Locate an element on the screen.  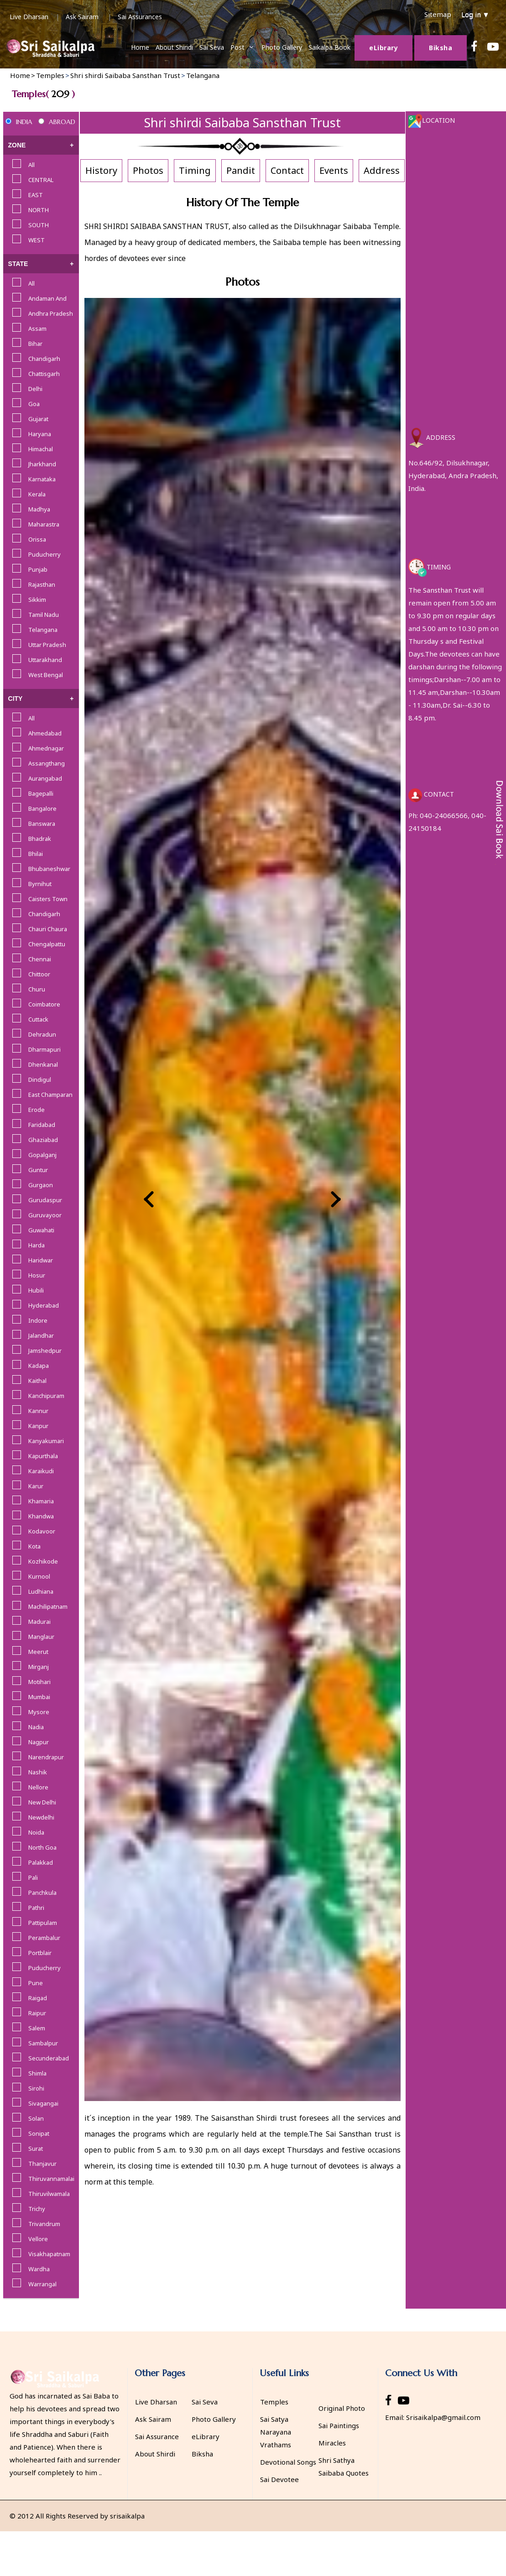
Sitemap is located at coordinates (437, 14).